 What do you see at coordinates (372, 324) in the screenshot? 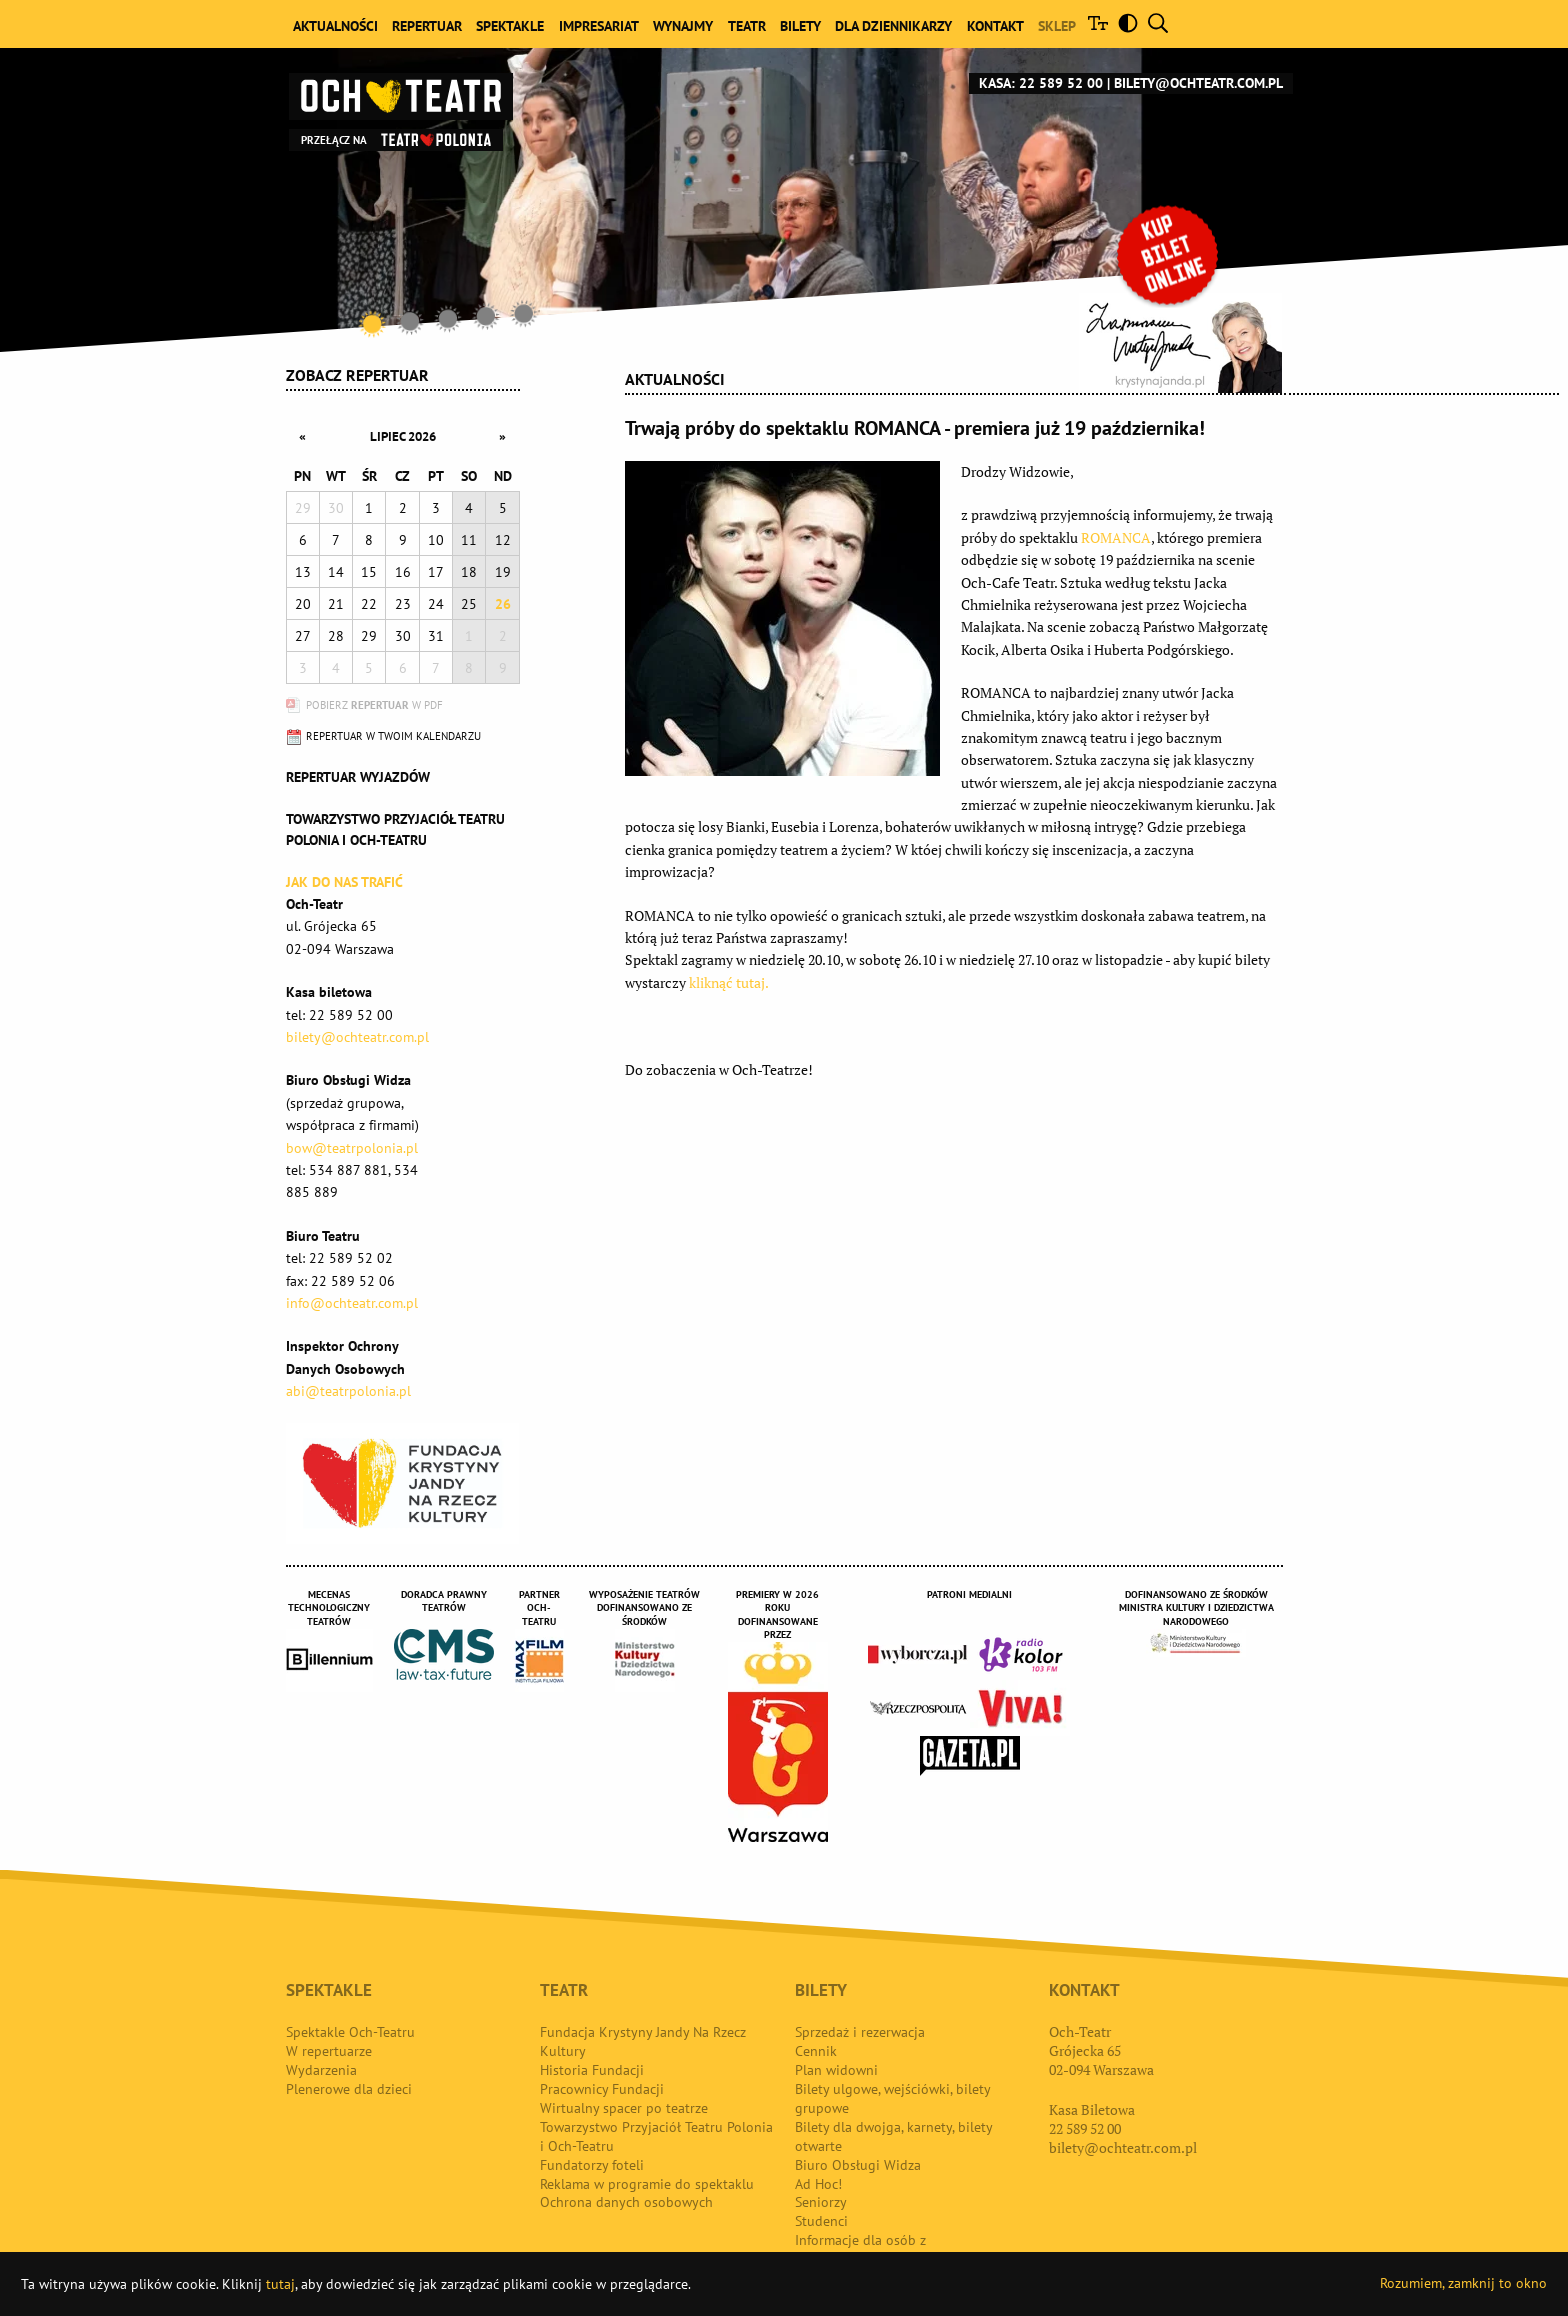
I see `1 [tab]` at bounding box center [372, 324].